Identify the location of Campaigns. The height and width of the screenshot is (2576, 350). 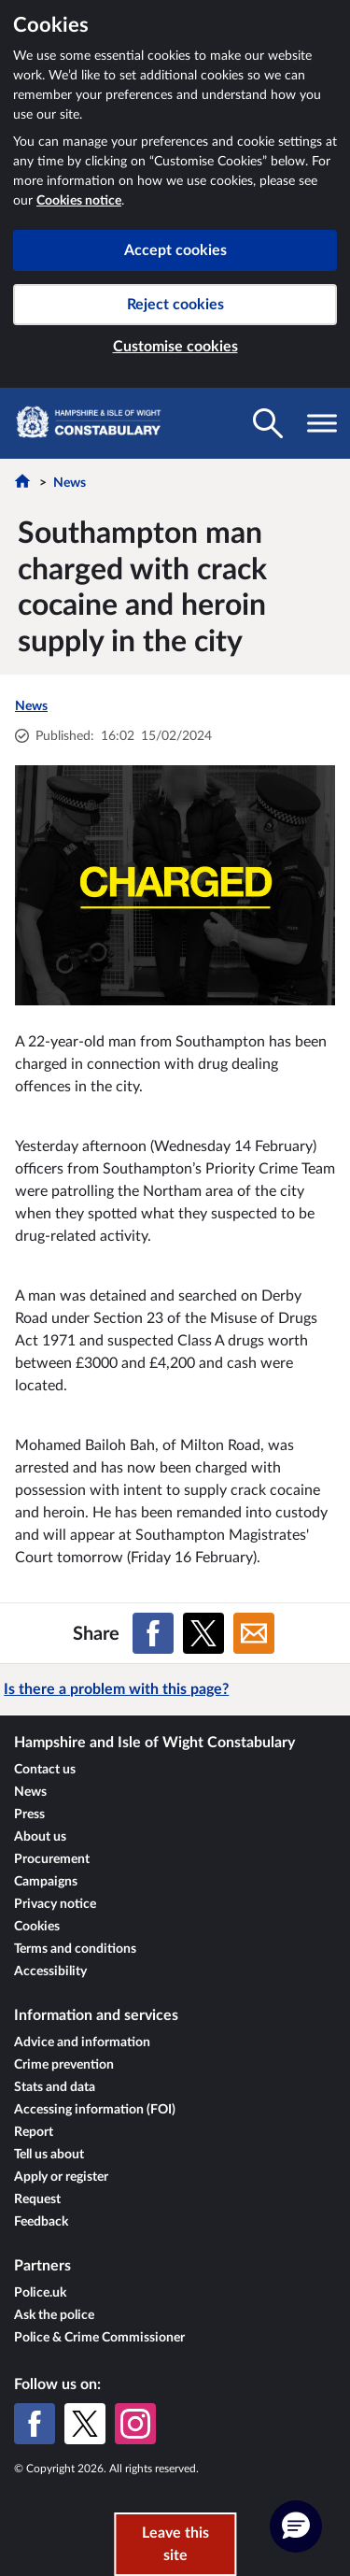
(45, 1881).